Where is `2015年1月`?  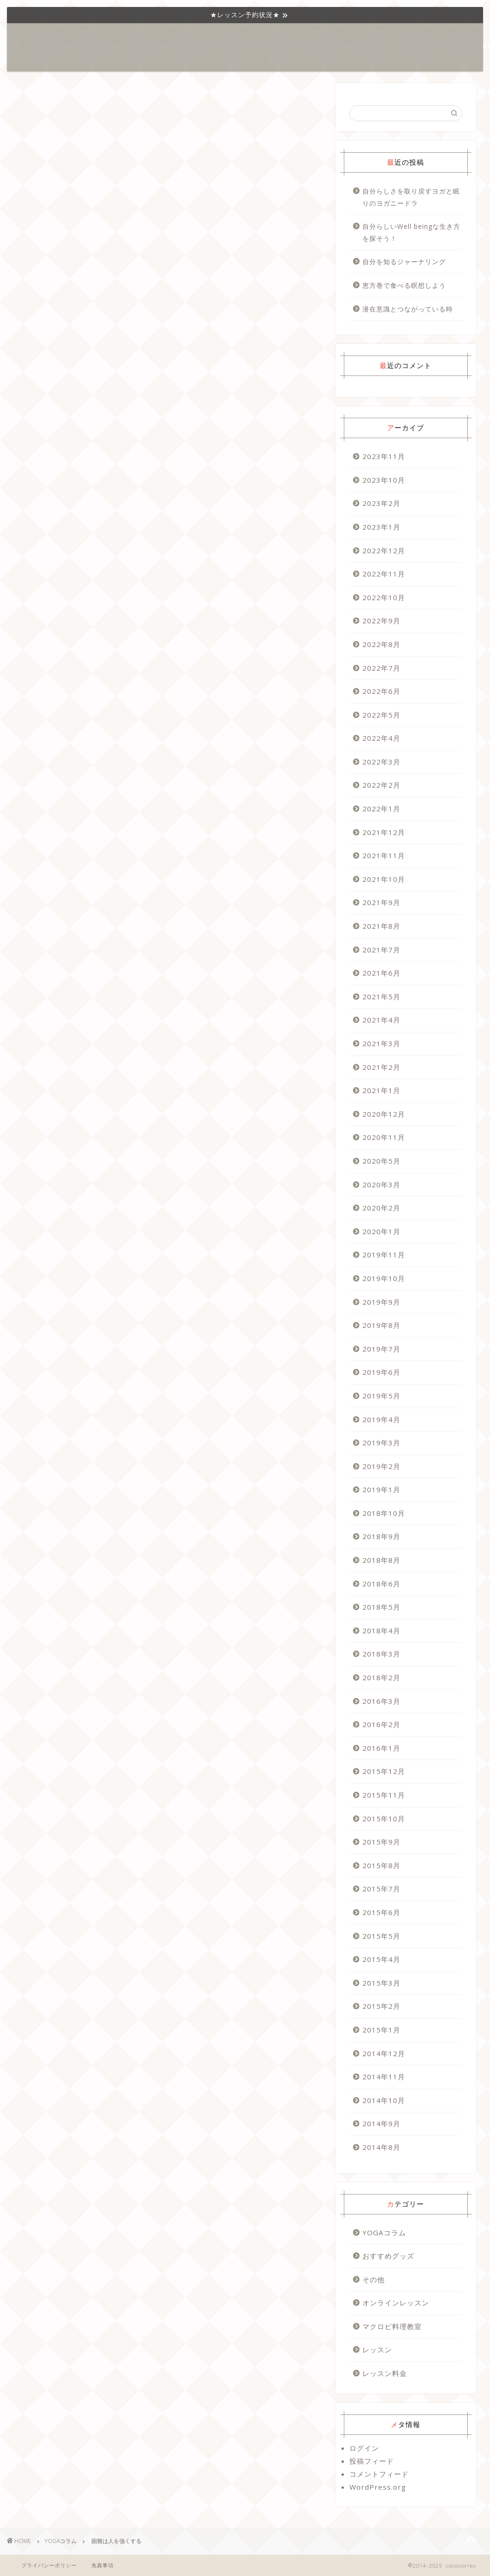 2015年1月 is located at coordinates (381, 2029).